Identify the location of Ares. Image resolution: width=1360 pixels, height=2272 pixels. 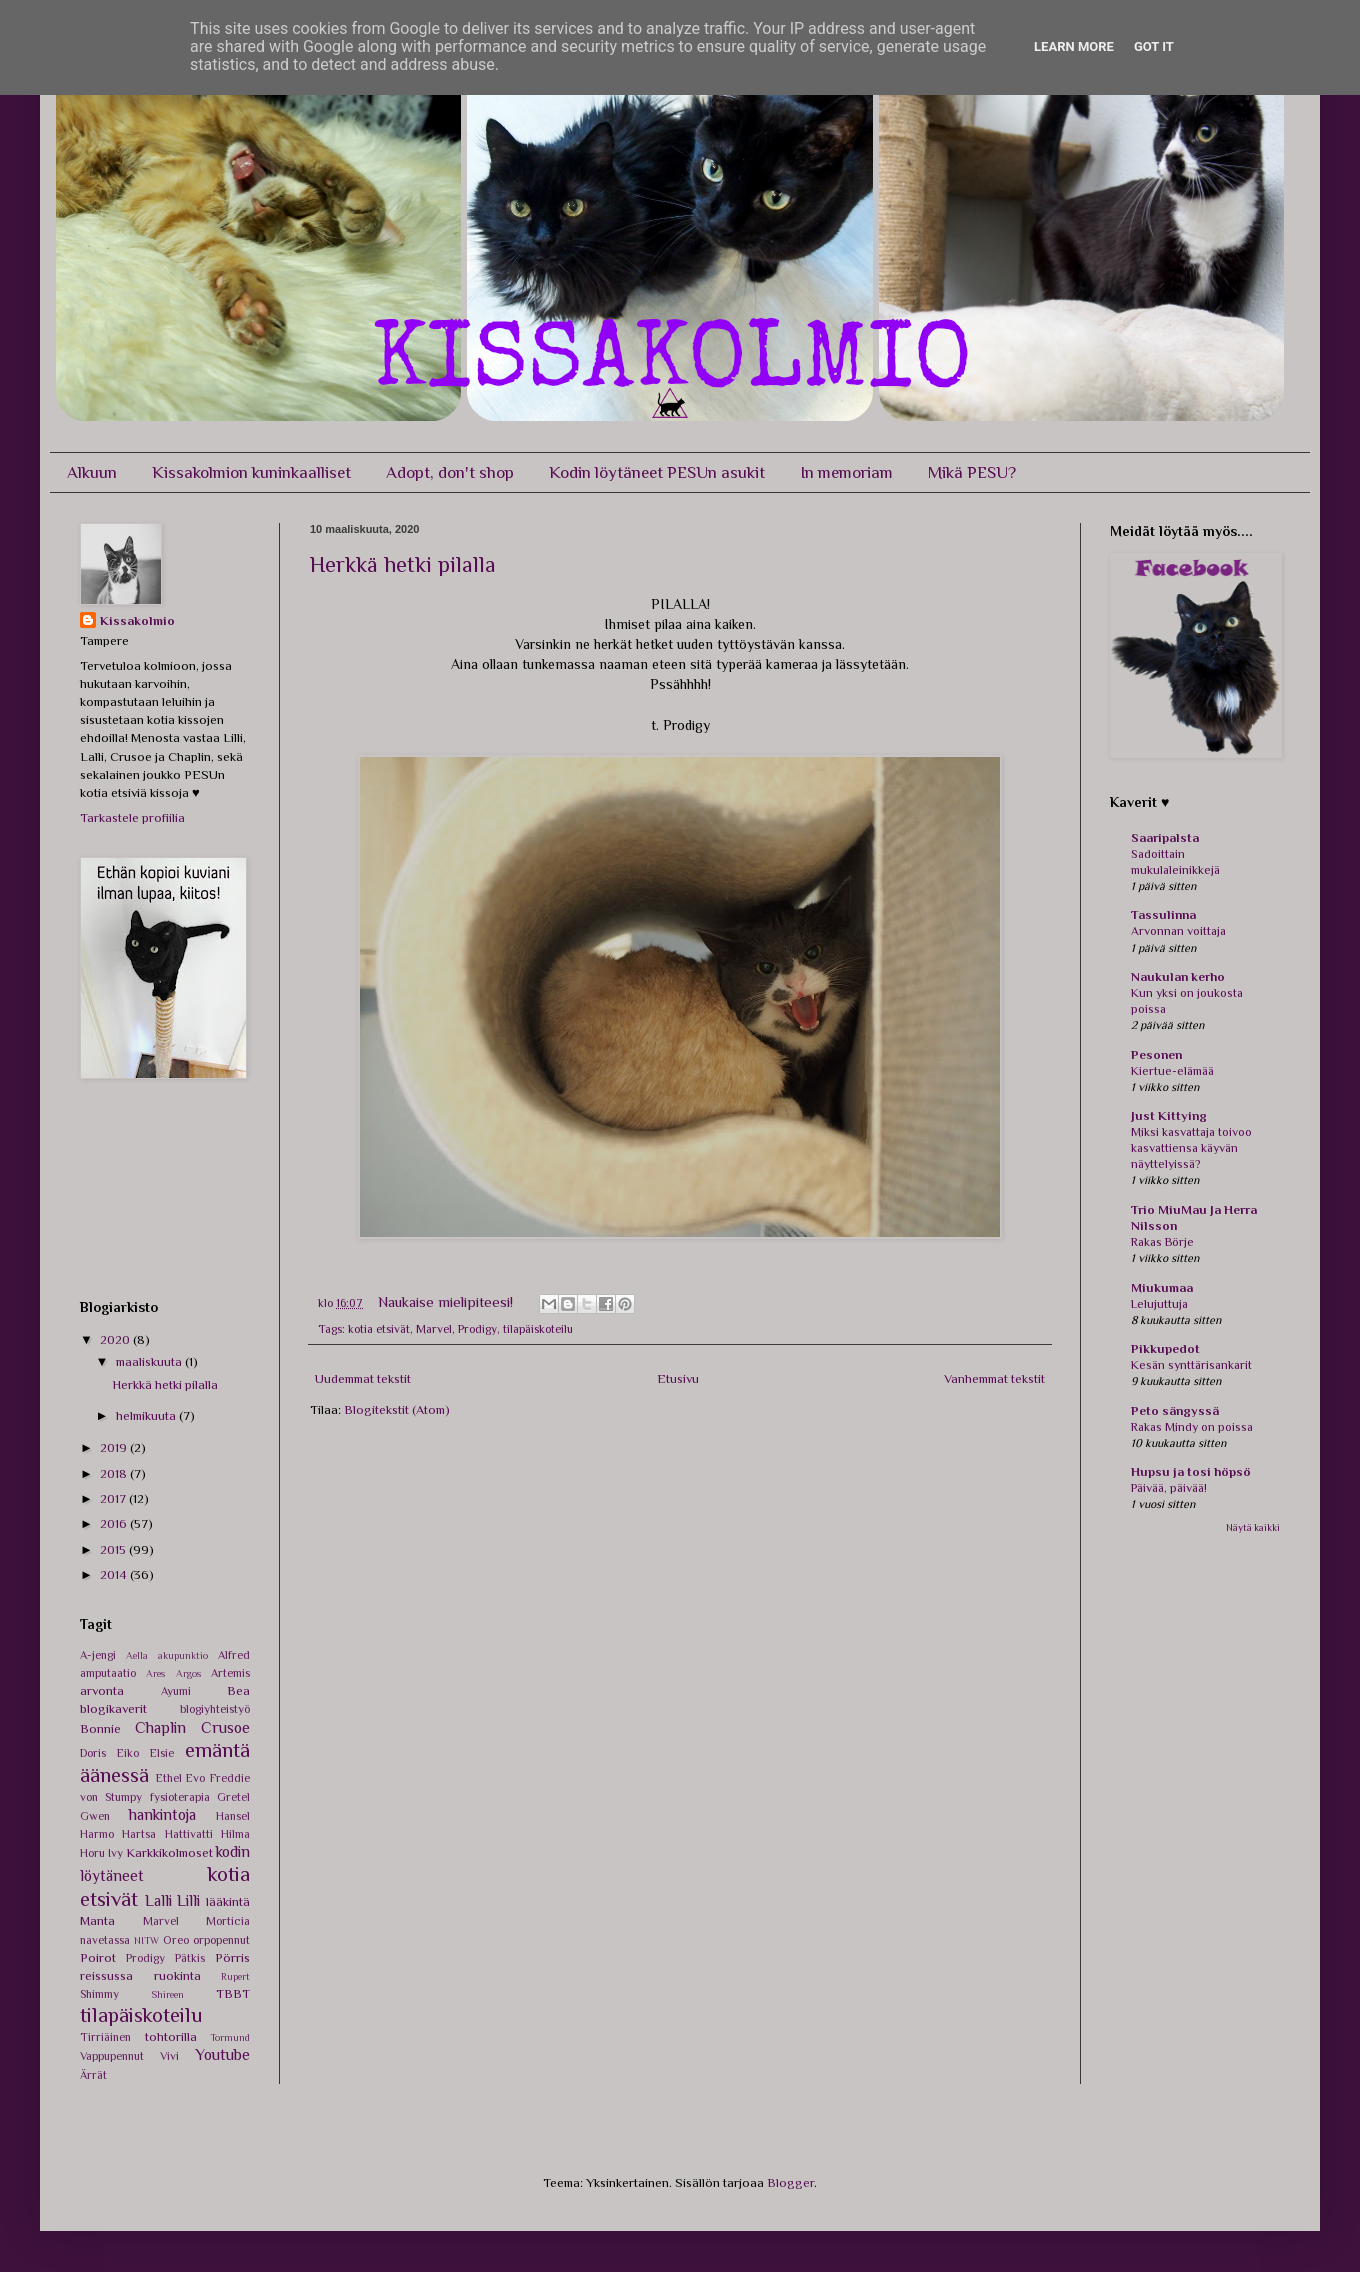
(155, 1673).